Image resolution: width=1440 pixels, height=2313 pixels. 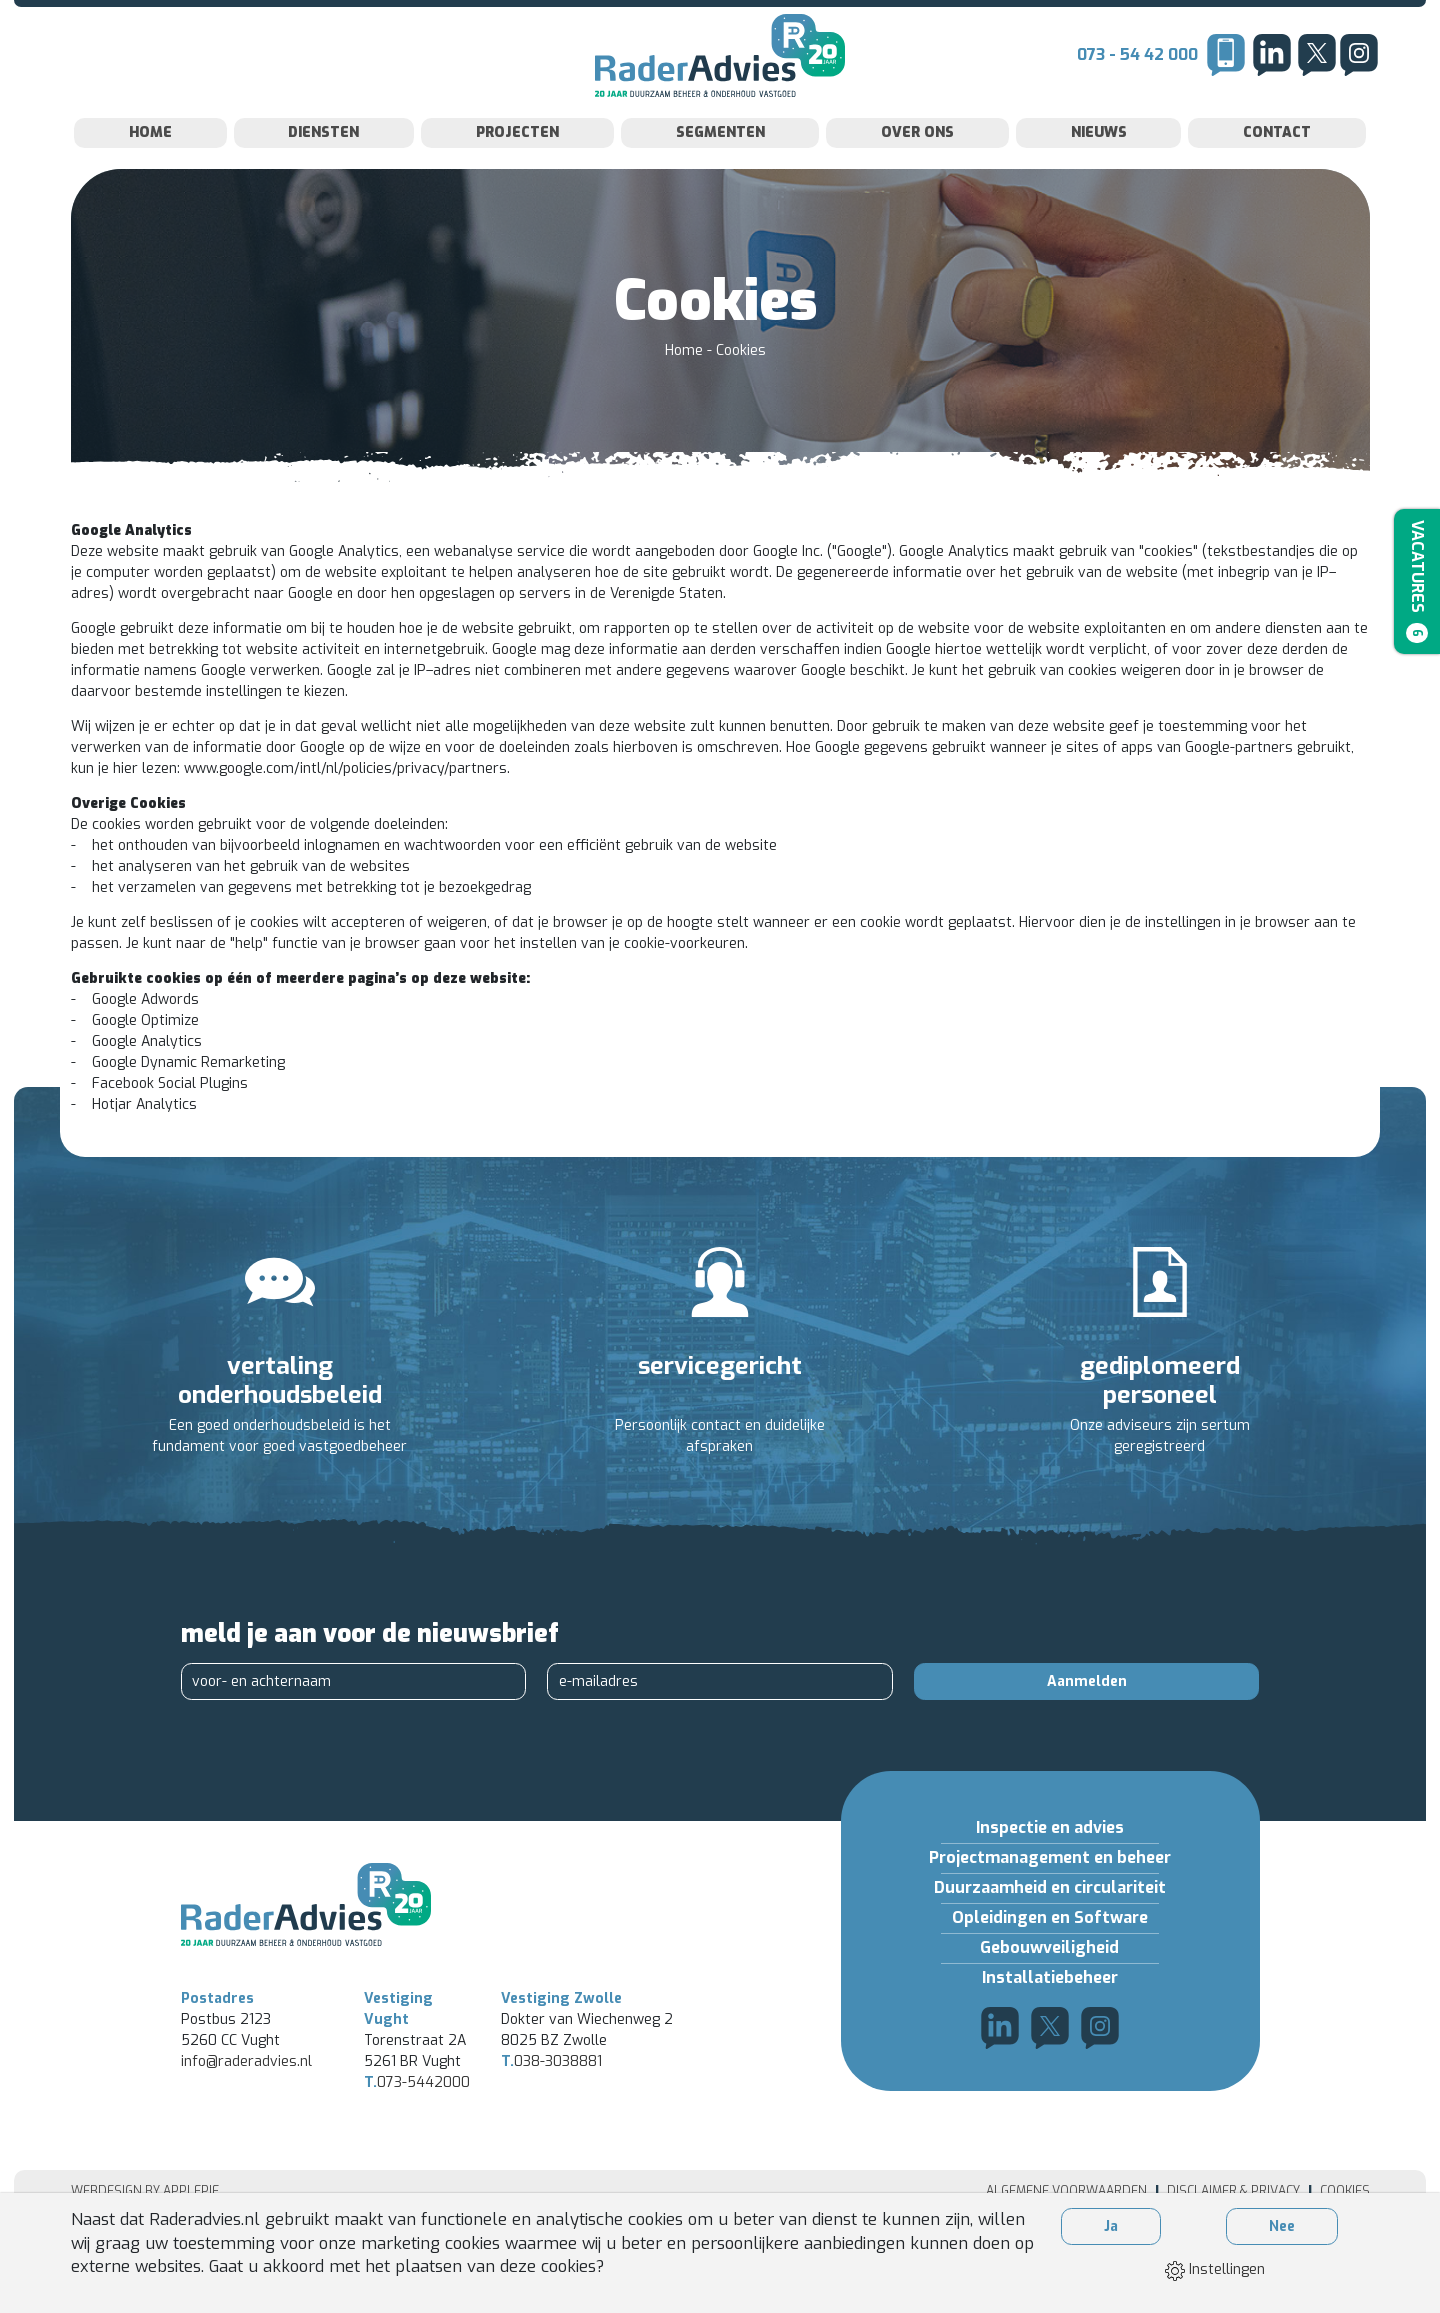 What do you see at coordinates (1050, 2017) in the screenshot?
I see `Installatiebeheer` at bounding box center [1050, 2017].